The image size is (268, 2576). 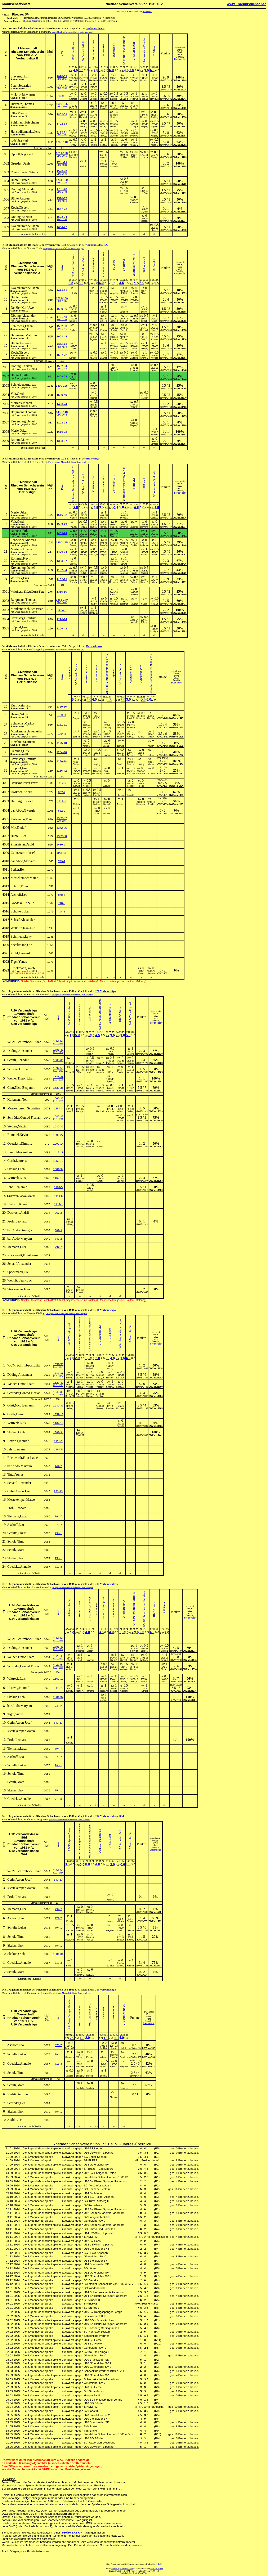 What do you see at coordinates (114, 330) in the screenshot?
I see `Teichri` at bounding box center [114, 330].